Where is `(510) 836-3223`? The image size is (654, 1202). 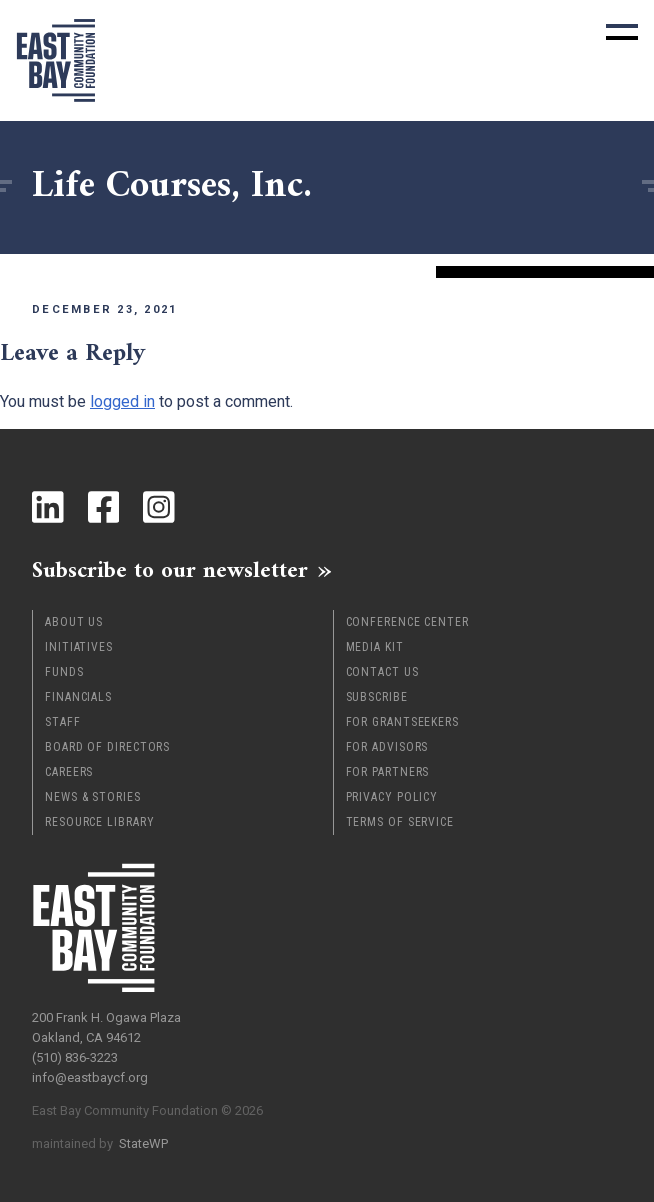
(510) 836-3223 is located at coordinates (75, 1057).